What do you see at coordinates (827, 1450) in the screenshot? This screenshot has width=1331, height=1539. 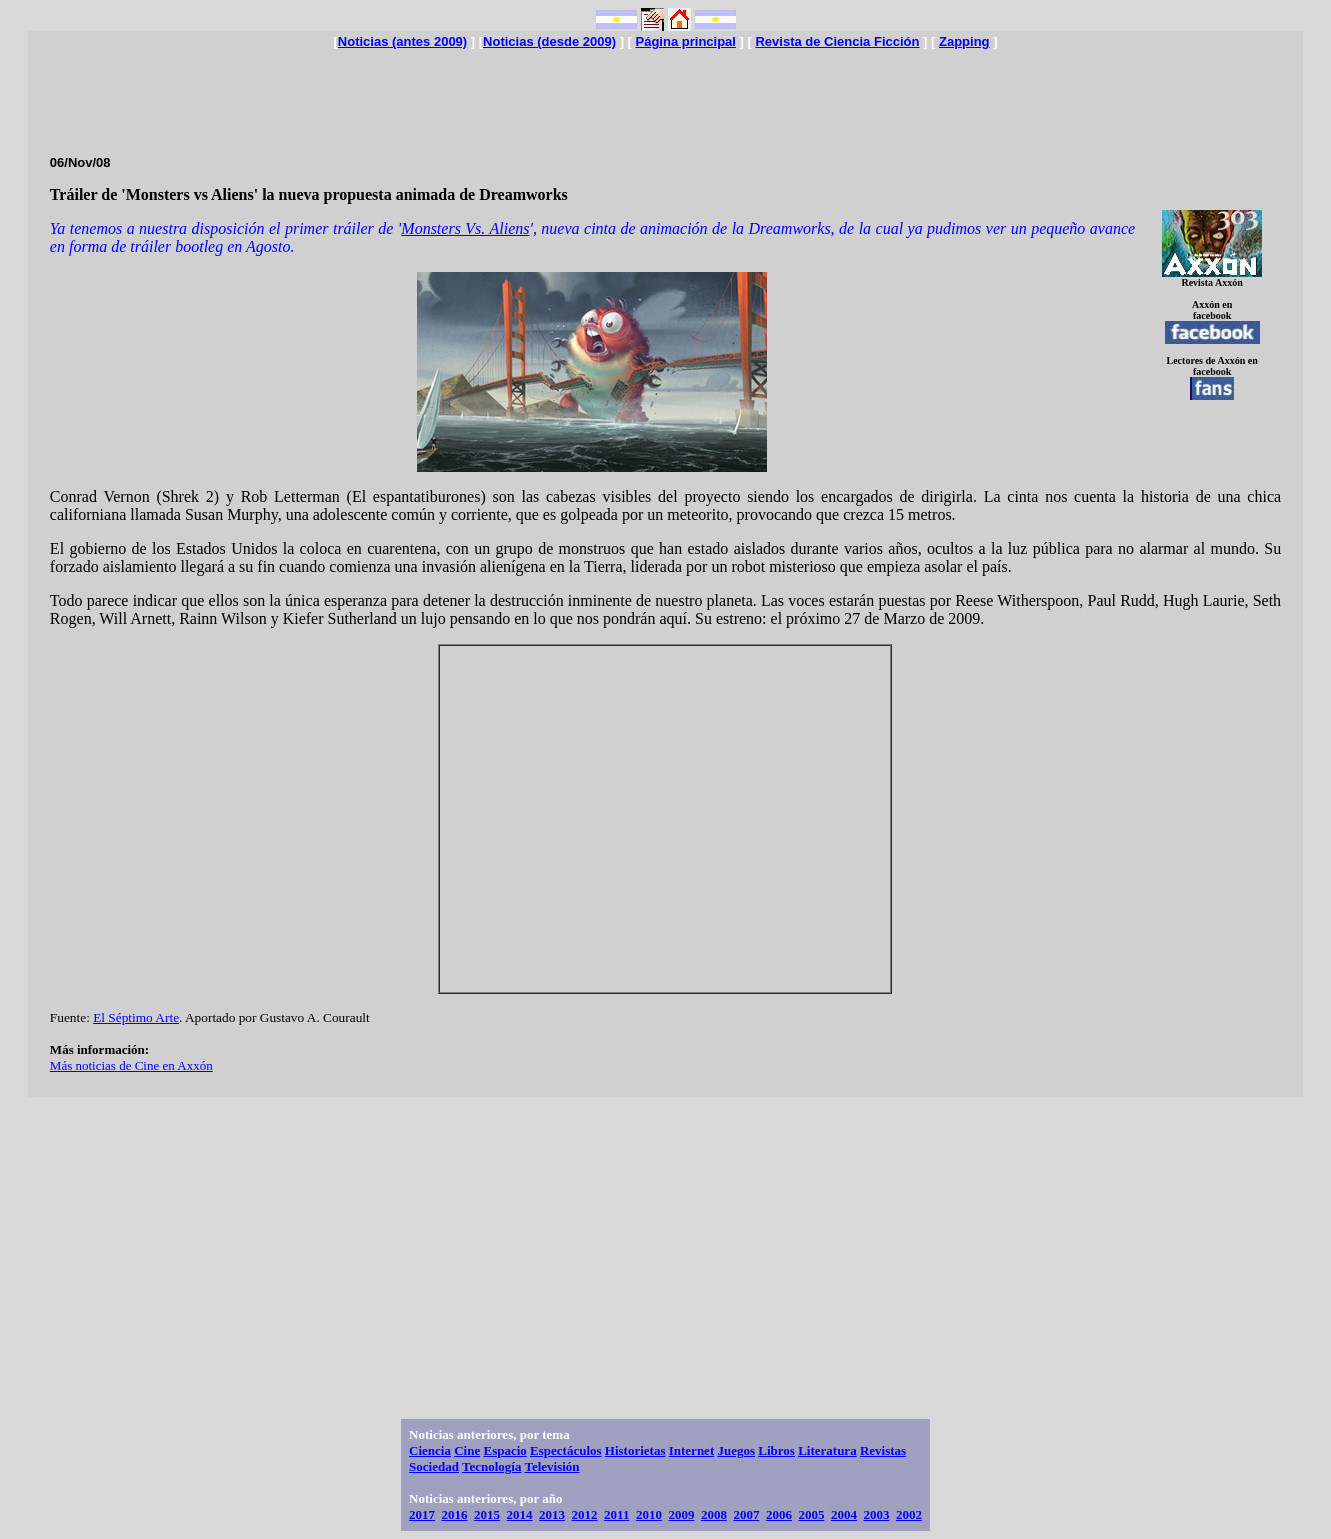 I see `Literatura` at bounding box center [827, 1450].